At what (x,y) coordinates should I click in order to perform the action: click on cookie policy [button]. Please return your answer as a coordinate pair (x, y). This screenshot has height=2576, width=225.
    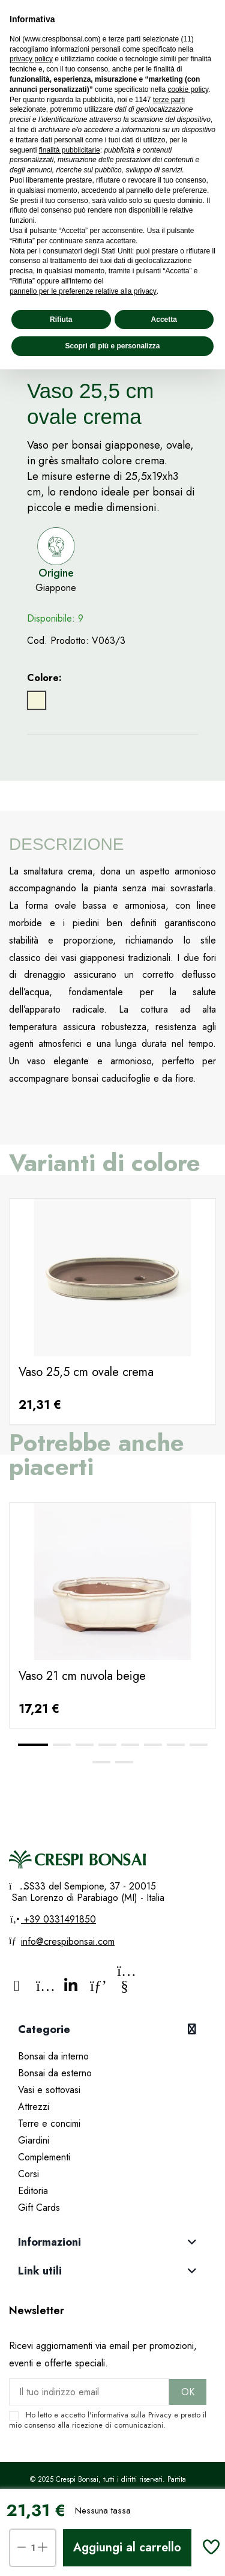
    Looking at the image, I should click on (187, 89).